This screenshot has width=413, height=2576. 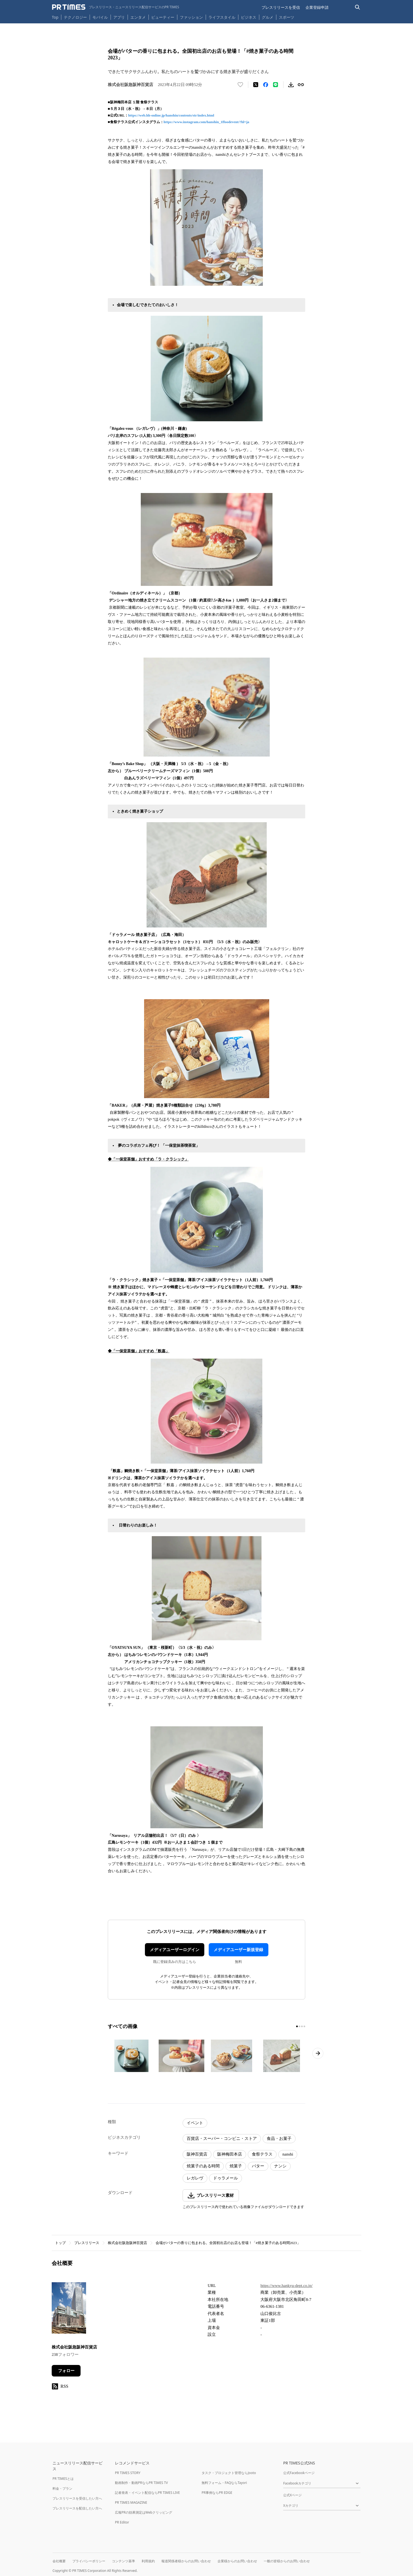 I want to click on 焼菓子のある時間, so click(x=203, y=2166).